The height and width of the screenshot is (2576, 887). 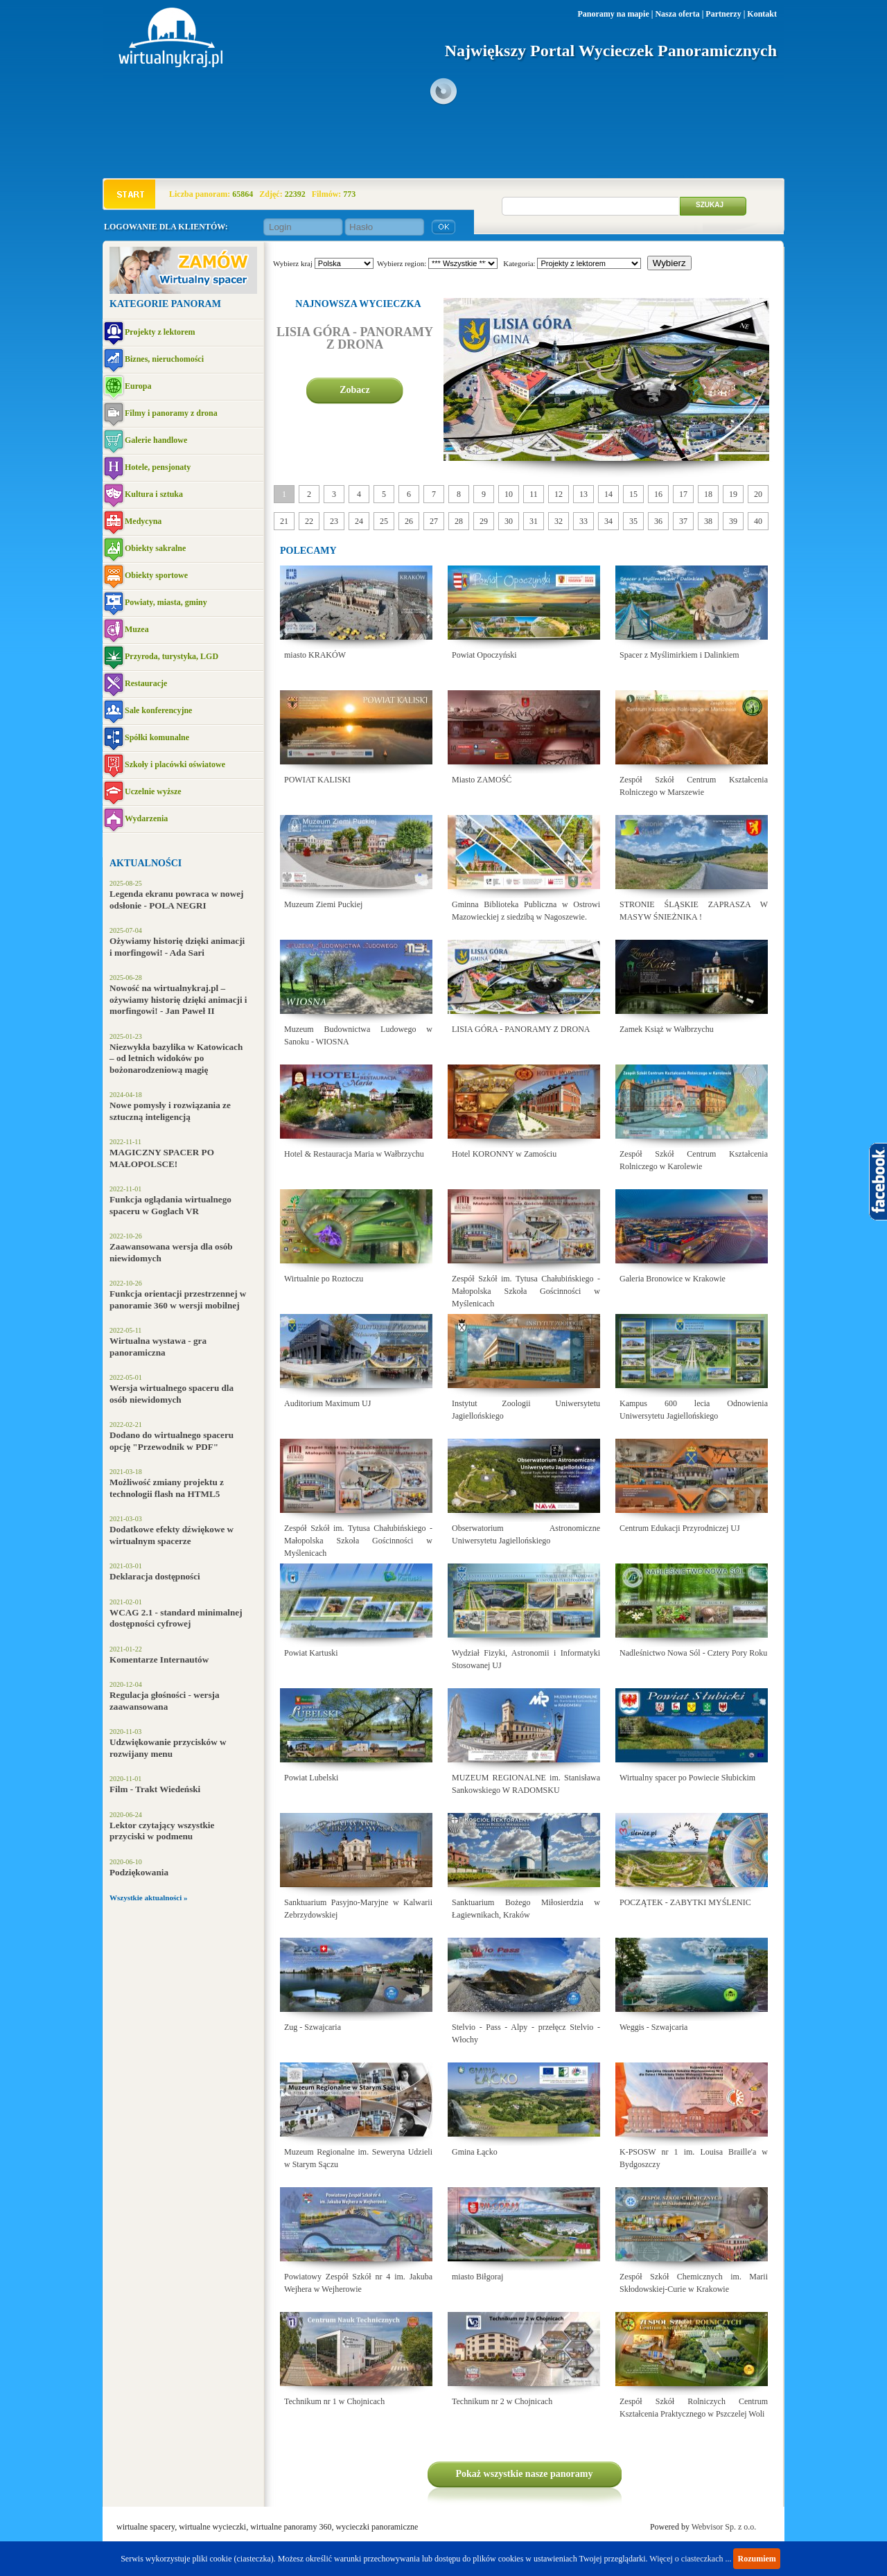 I want to click on 20, so click(x=758, y=494).